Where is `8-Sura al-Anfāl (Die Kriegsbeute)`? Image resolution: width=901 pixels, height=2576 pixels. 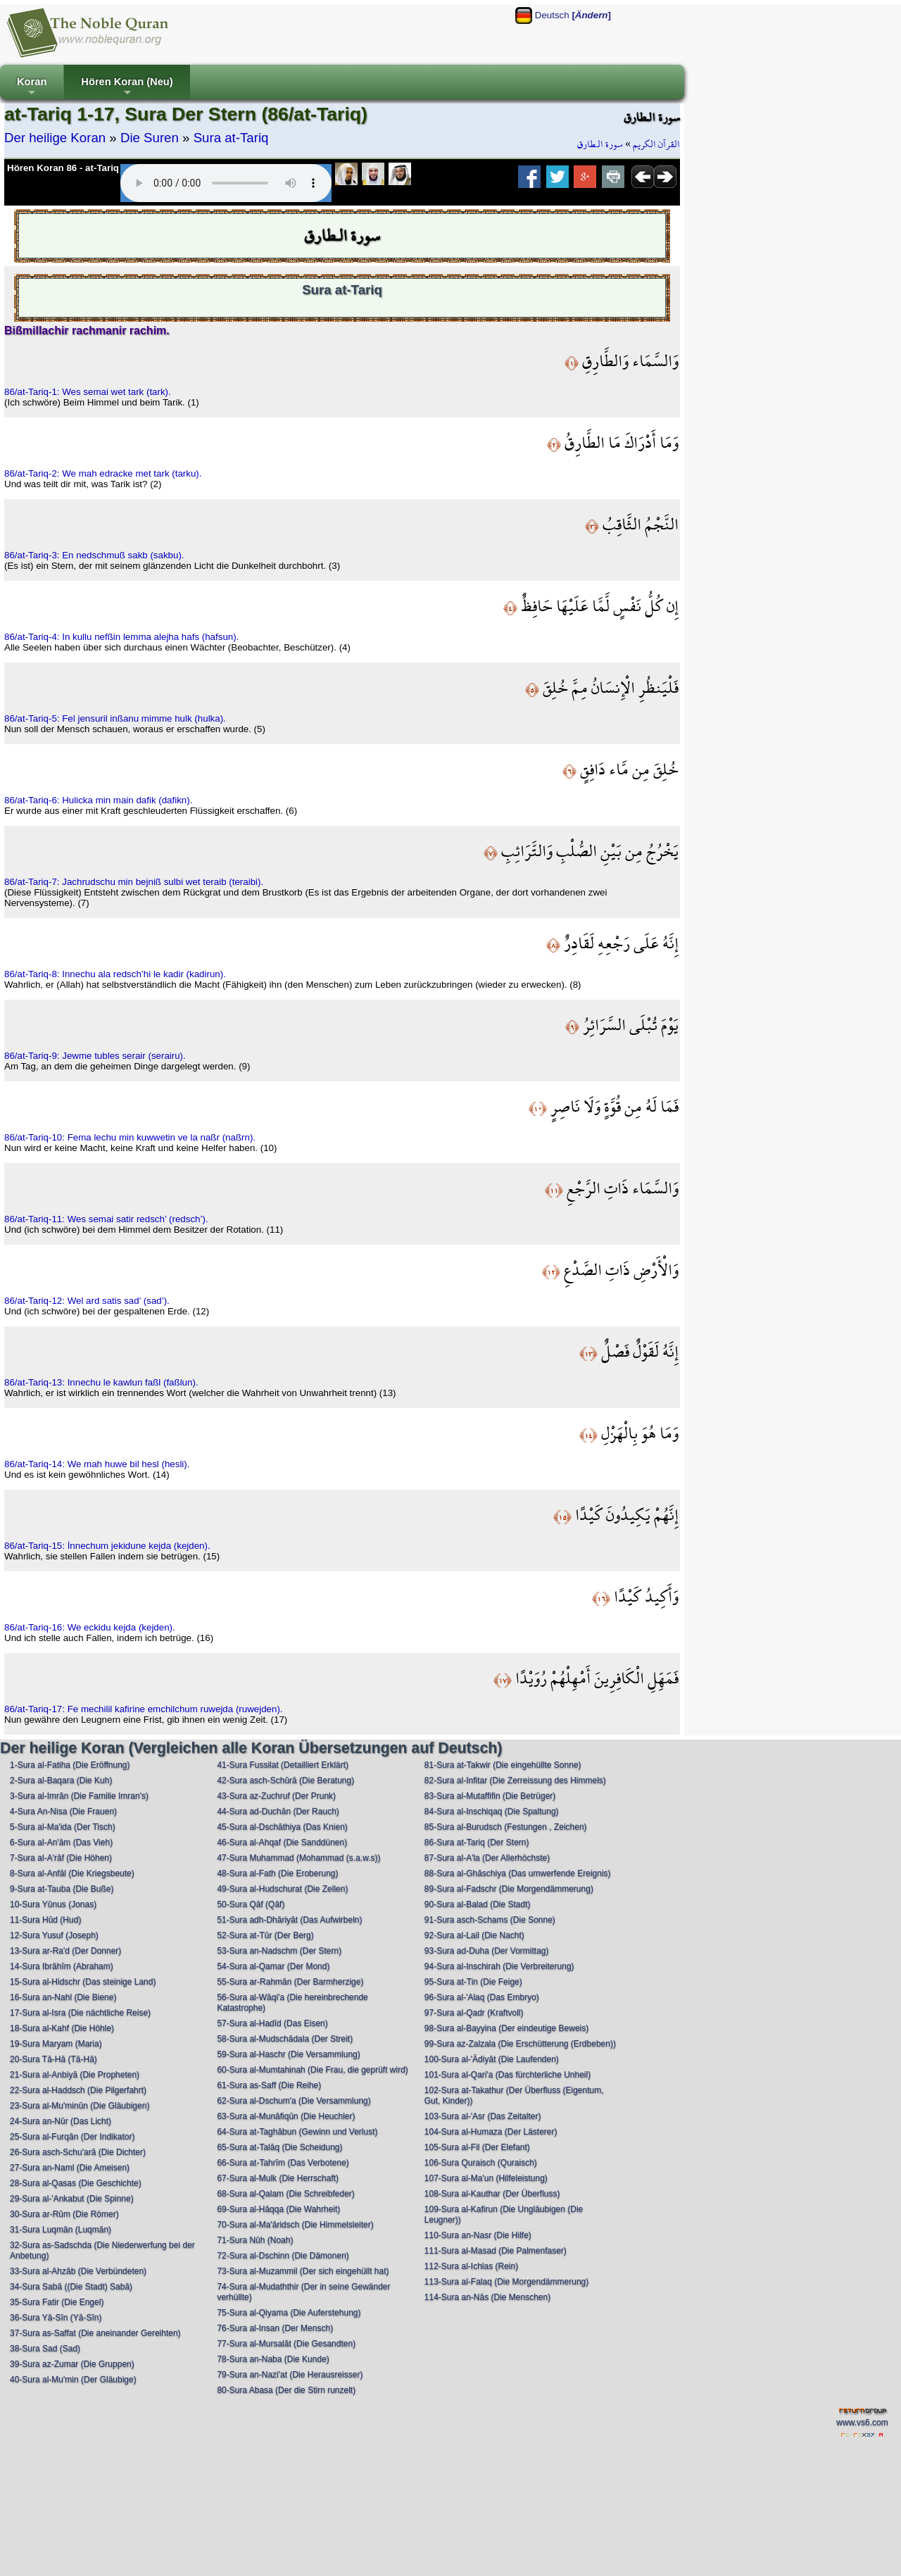
8-Sura al-Anfāl (Die Kriegsbeute) is located at coordinates (72, 1873).